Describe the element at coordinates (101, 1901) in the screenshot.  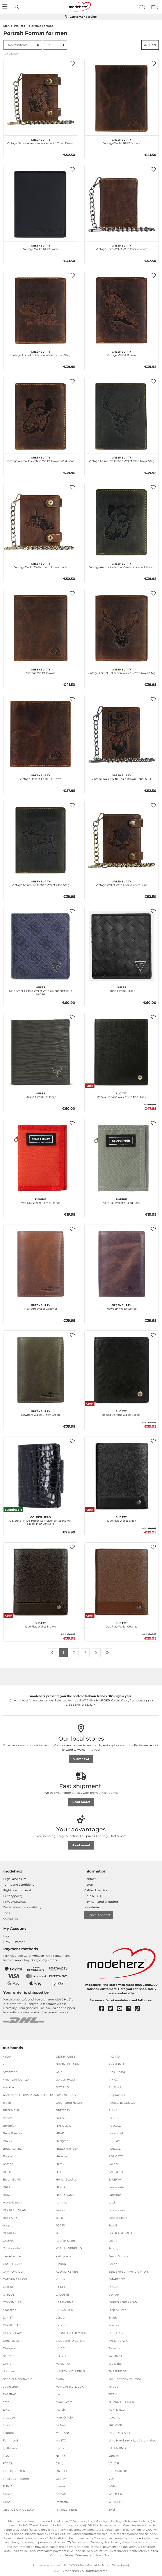
I see `Payment and Shipping` at that location.